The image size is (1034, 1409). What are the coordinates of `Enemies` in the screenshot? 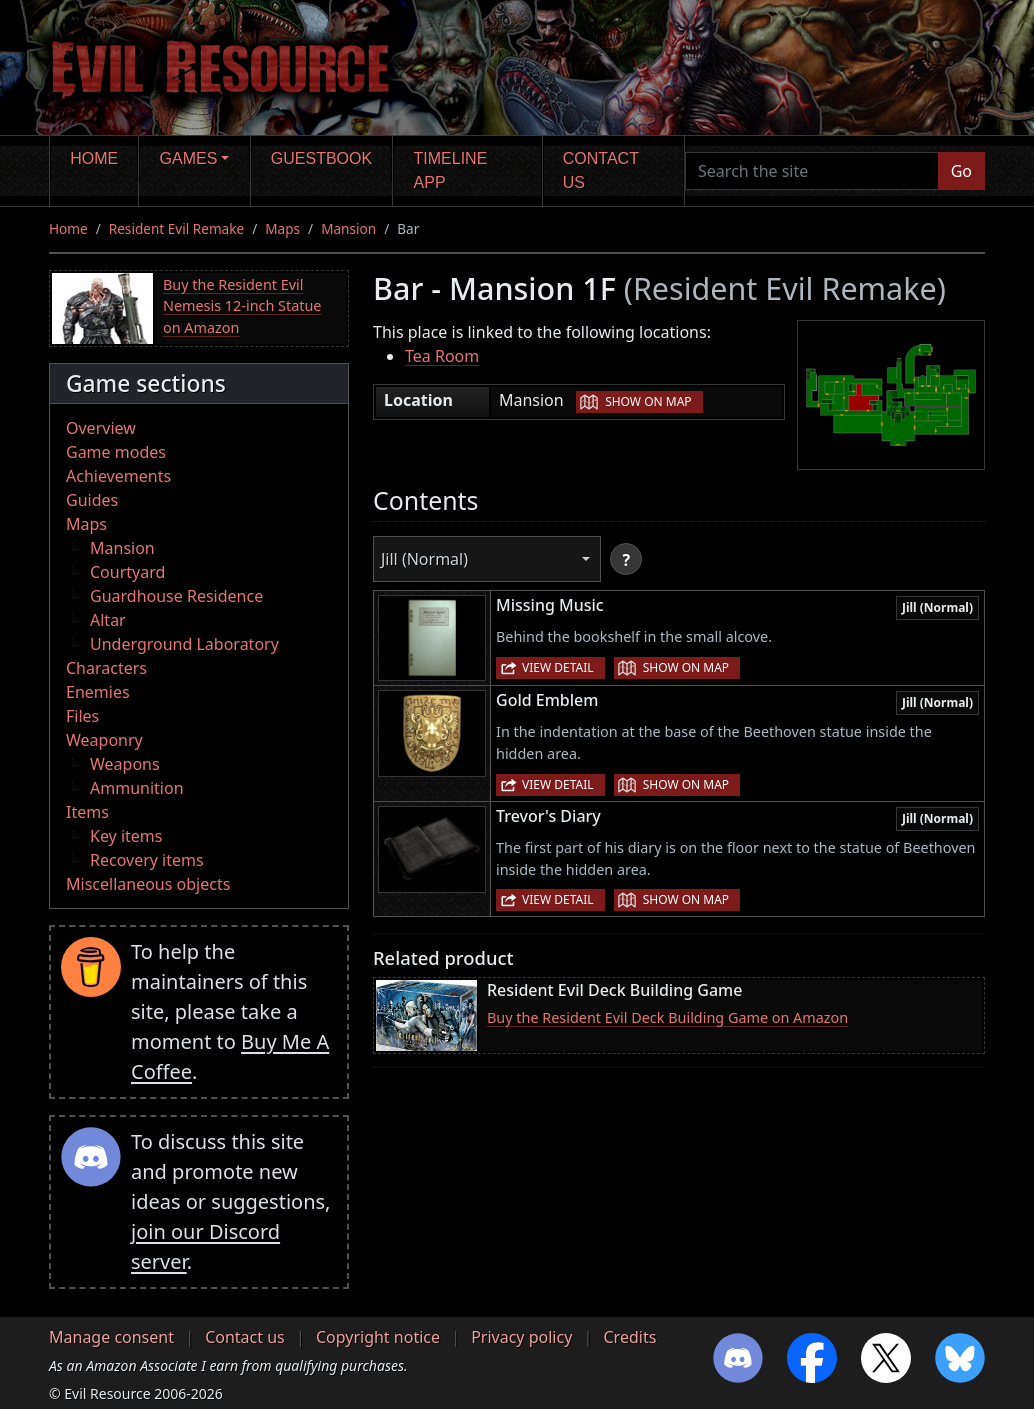 It's located at (98, 692).